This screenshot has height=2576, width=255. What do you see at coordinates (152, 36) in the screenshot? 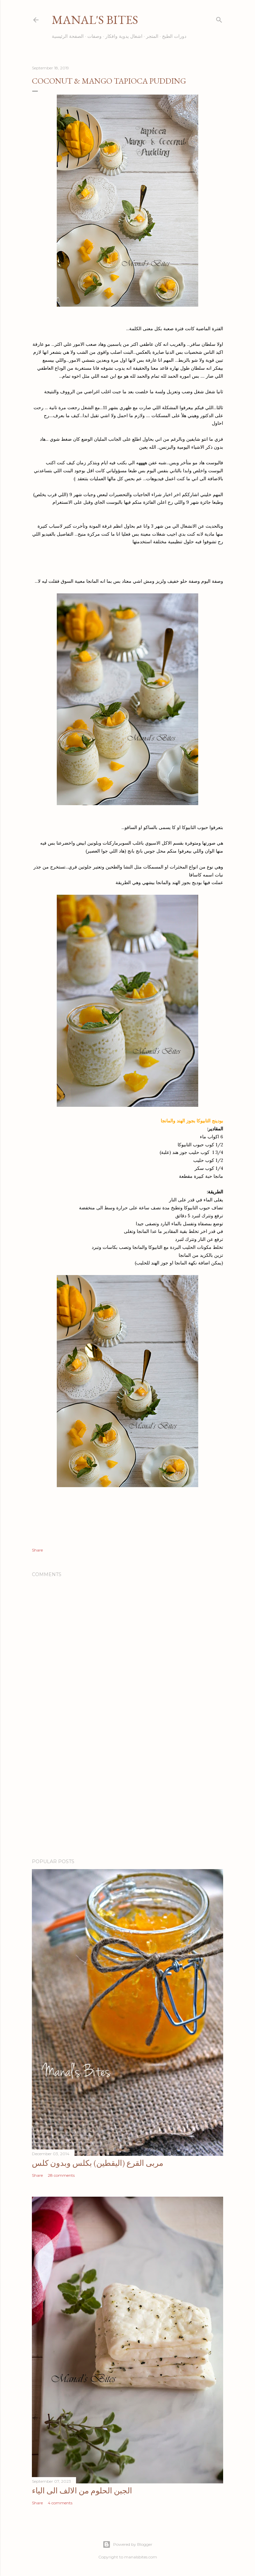
I see `المتجر` at bounding box center [152, 36].